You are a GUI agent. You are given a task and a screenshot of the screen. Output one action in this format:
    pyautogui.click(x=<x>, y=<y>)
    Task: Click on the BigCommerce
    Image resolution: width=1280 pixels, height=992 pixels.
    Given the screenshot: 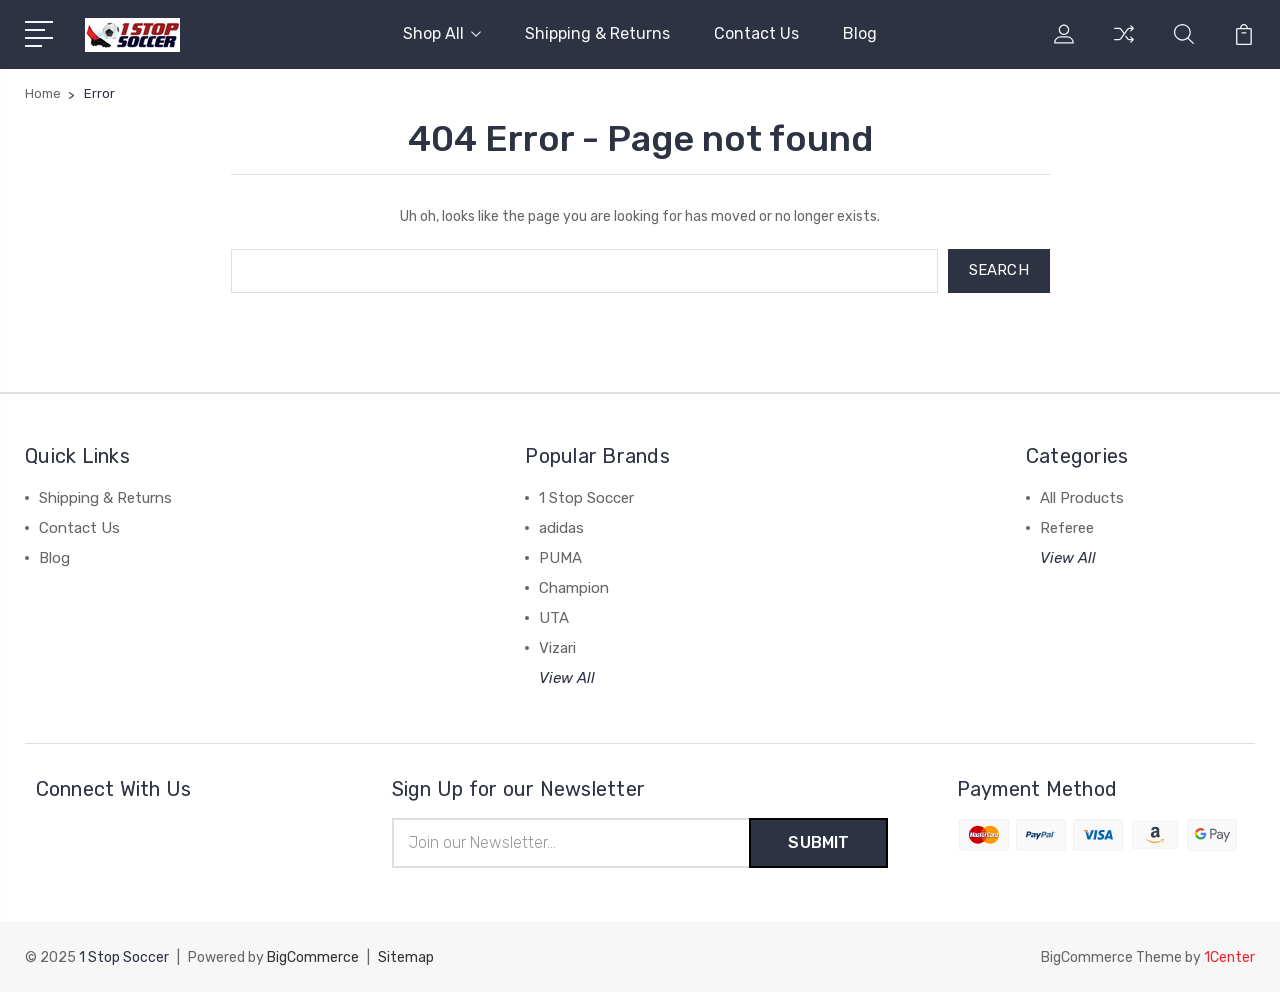 What is the action you would take?
    pyautogui.click(x=313, y=957)
    